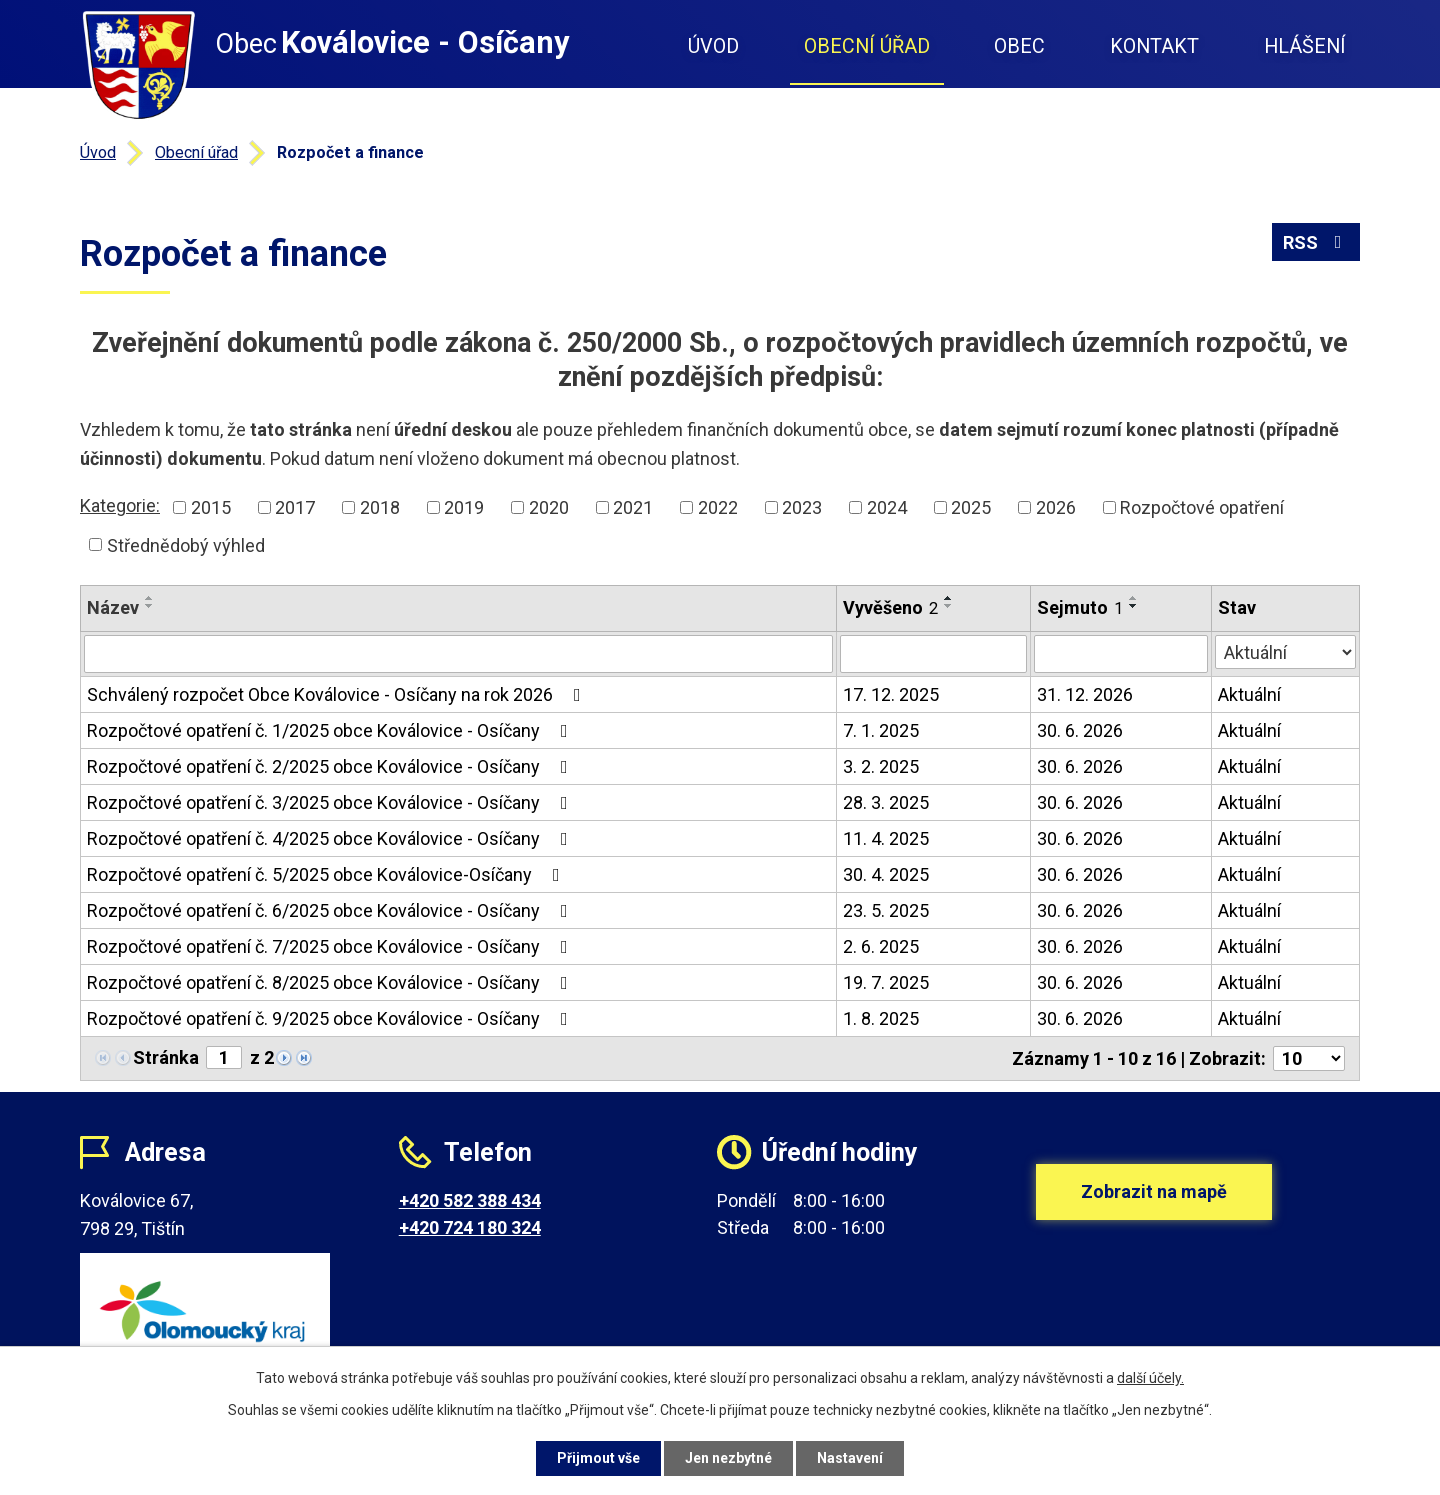 The width and height of the screenshot is (1440, 1495). What do you see at coordinates (890, 607) in the screenshot?
I see `Vyvěšeno` at bounding box center [890, 607].